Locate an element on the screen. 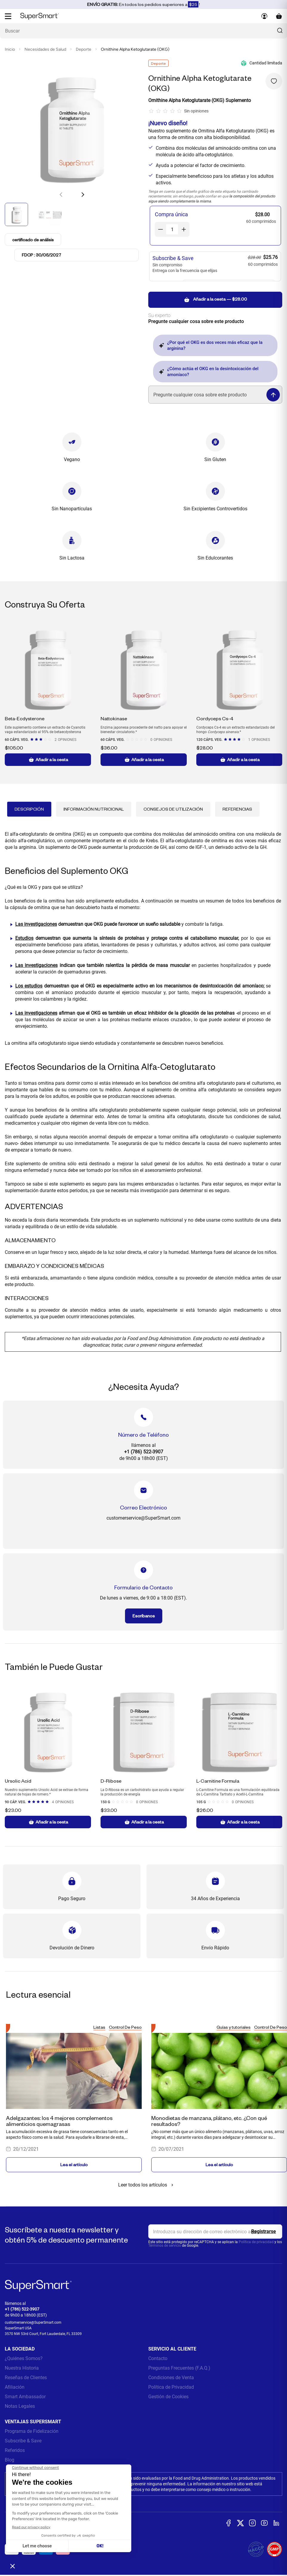  Consejos de Utilización is located at coordinates (173, 809).